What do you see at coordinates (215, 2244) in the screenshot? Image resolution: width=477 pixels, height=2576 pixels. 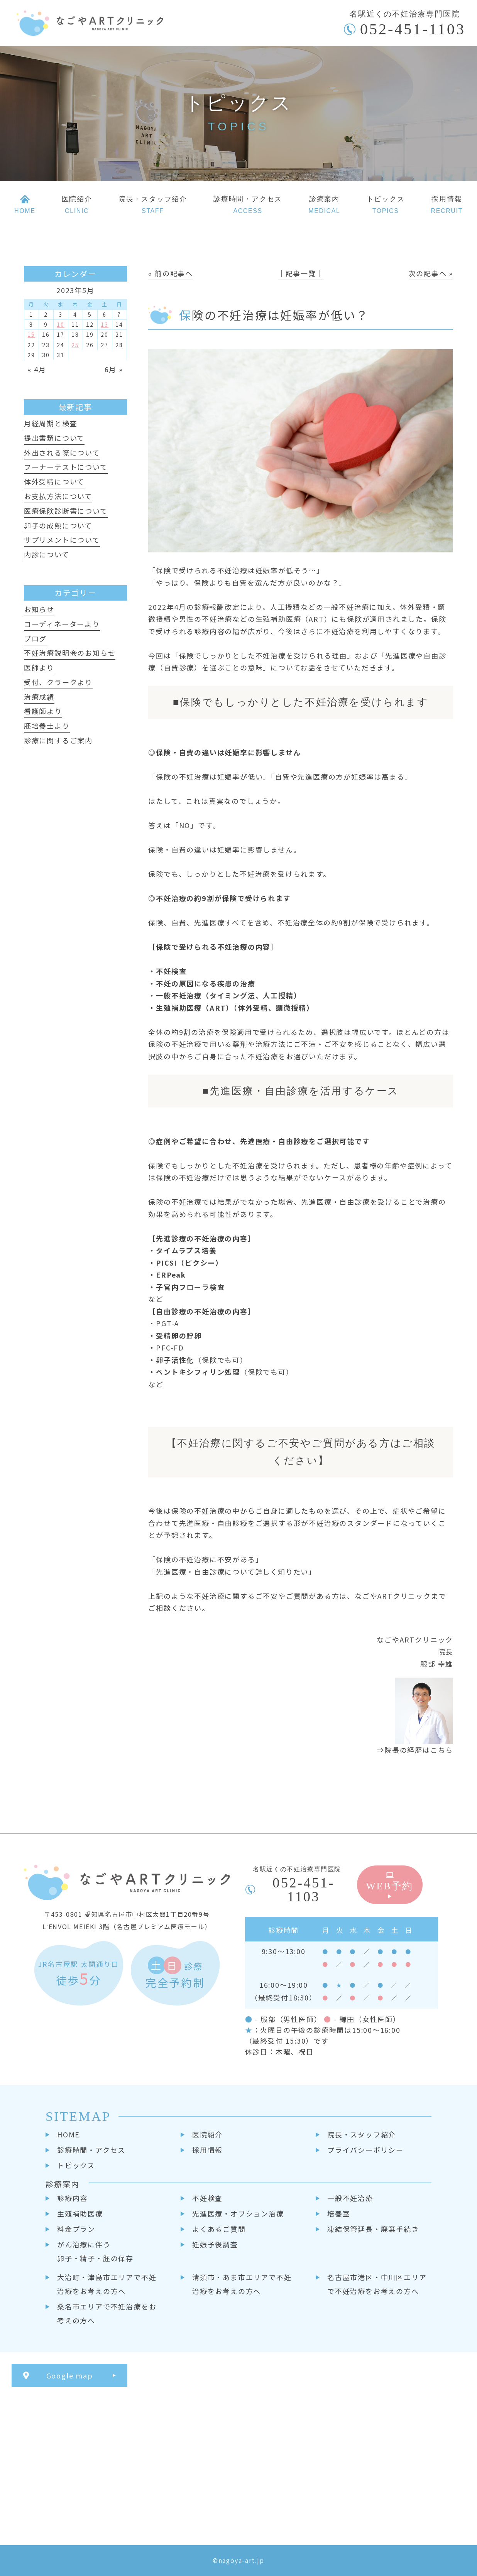 I see `妊娠予後調査` at bounding box center [215, 2244].